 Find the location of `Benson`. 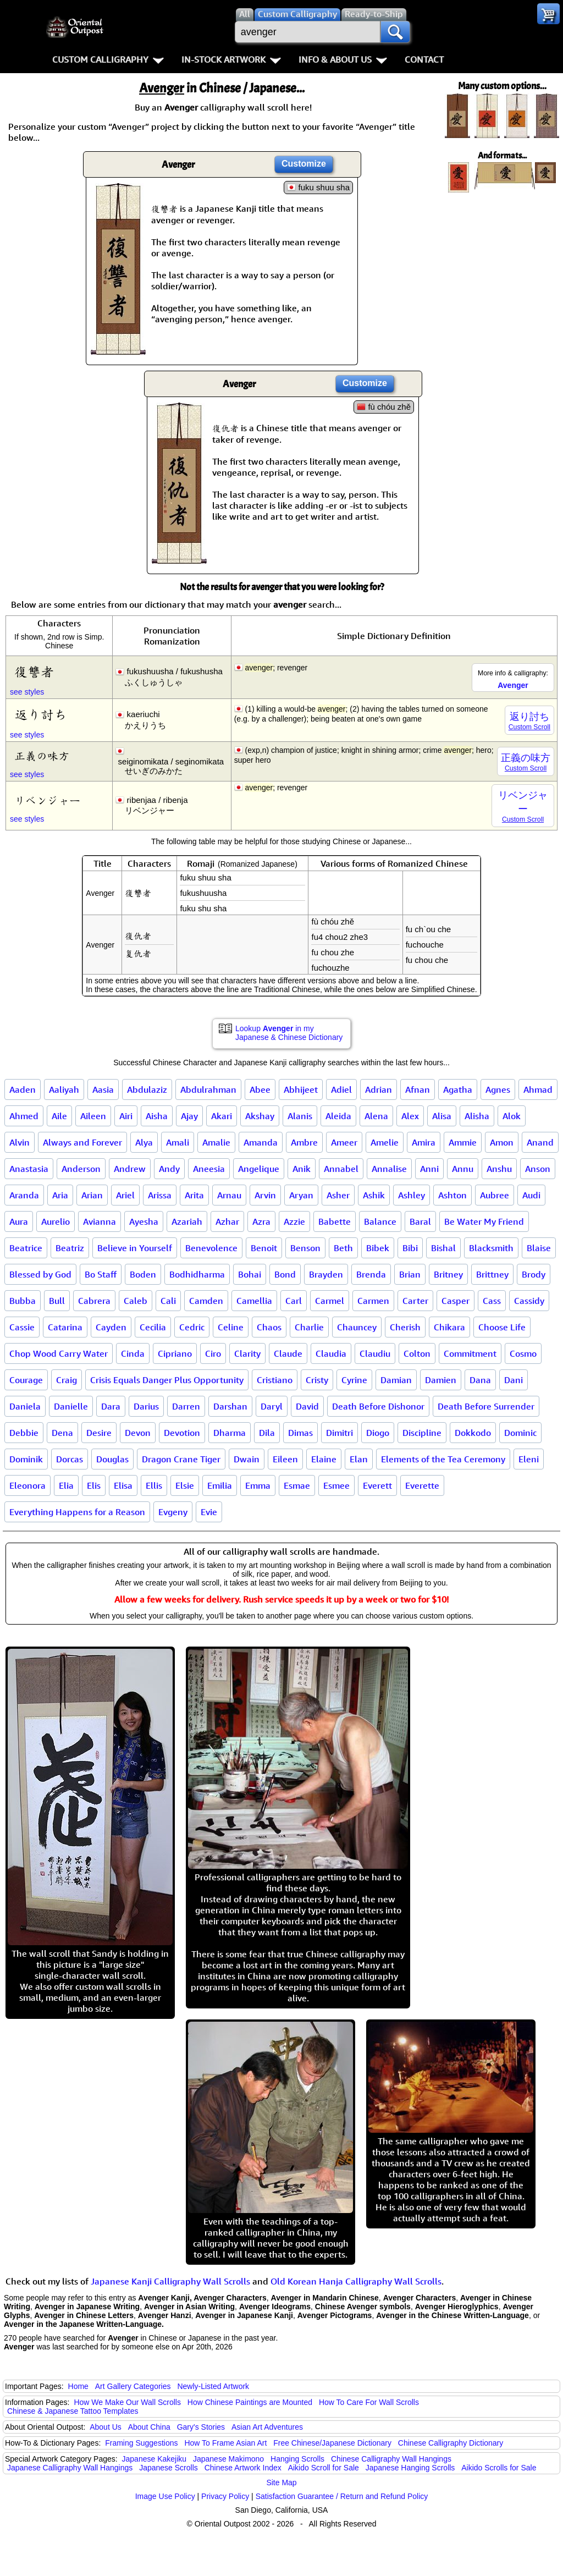

Benson is located at coordinates (305, 1247).